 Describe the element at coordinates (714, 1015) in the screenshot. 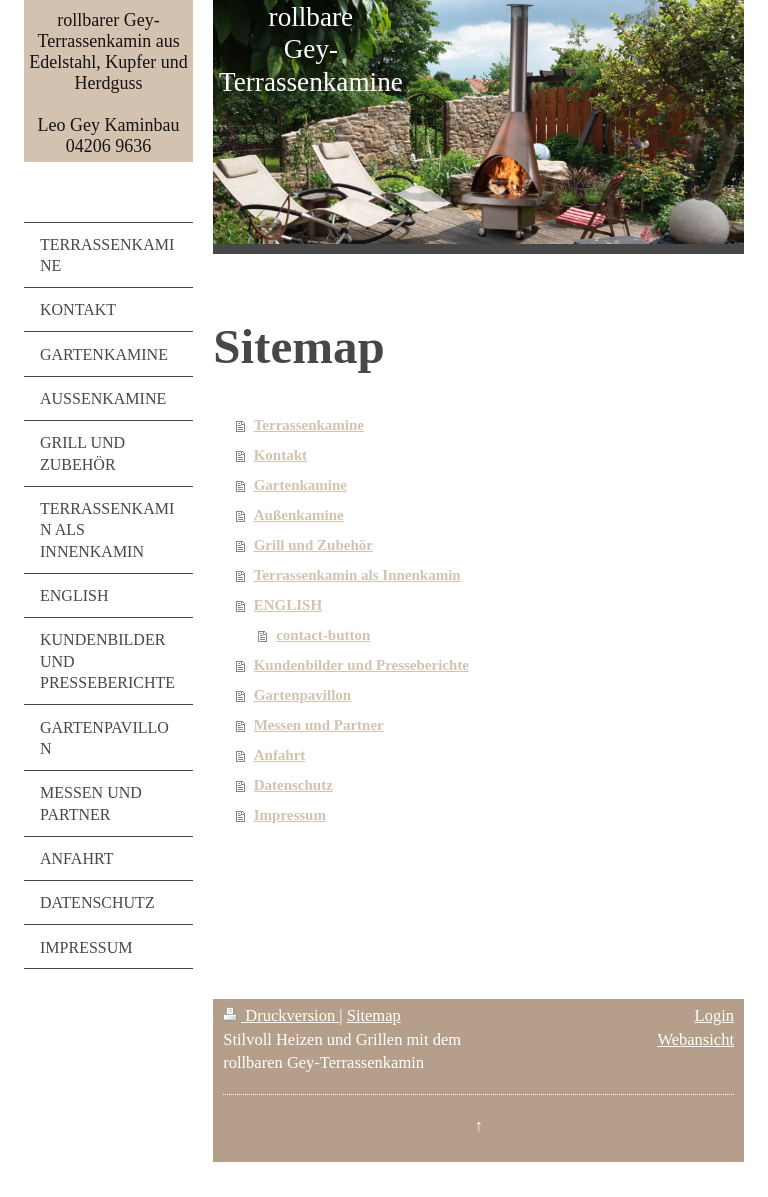

I see `Login` at that location.